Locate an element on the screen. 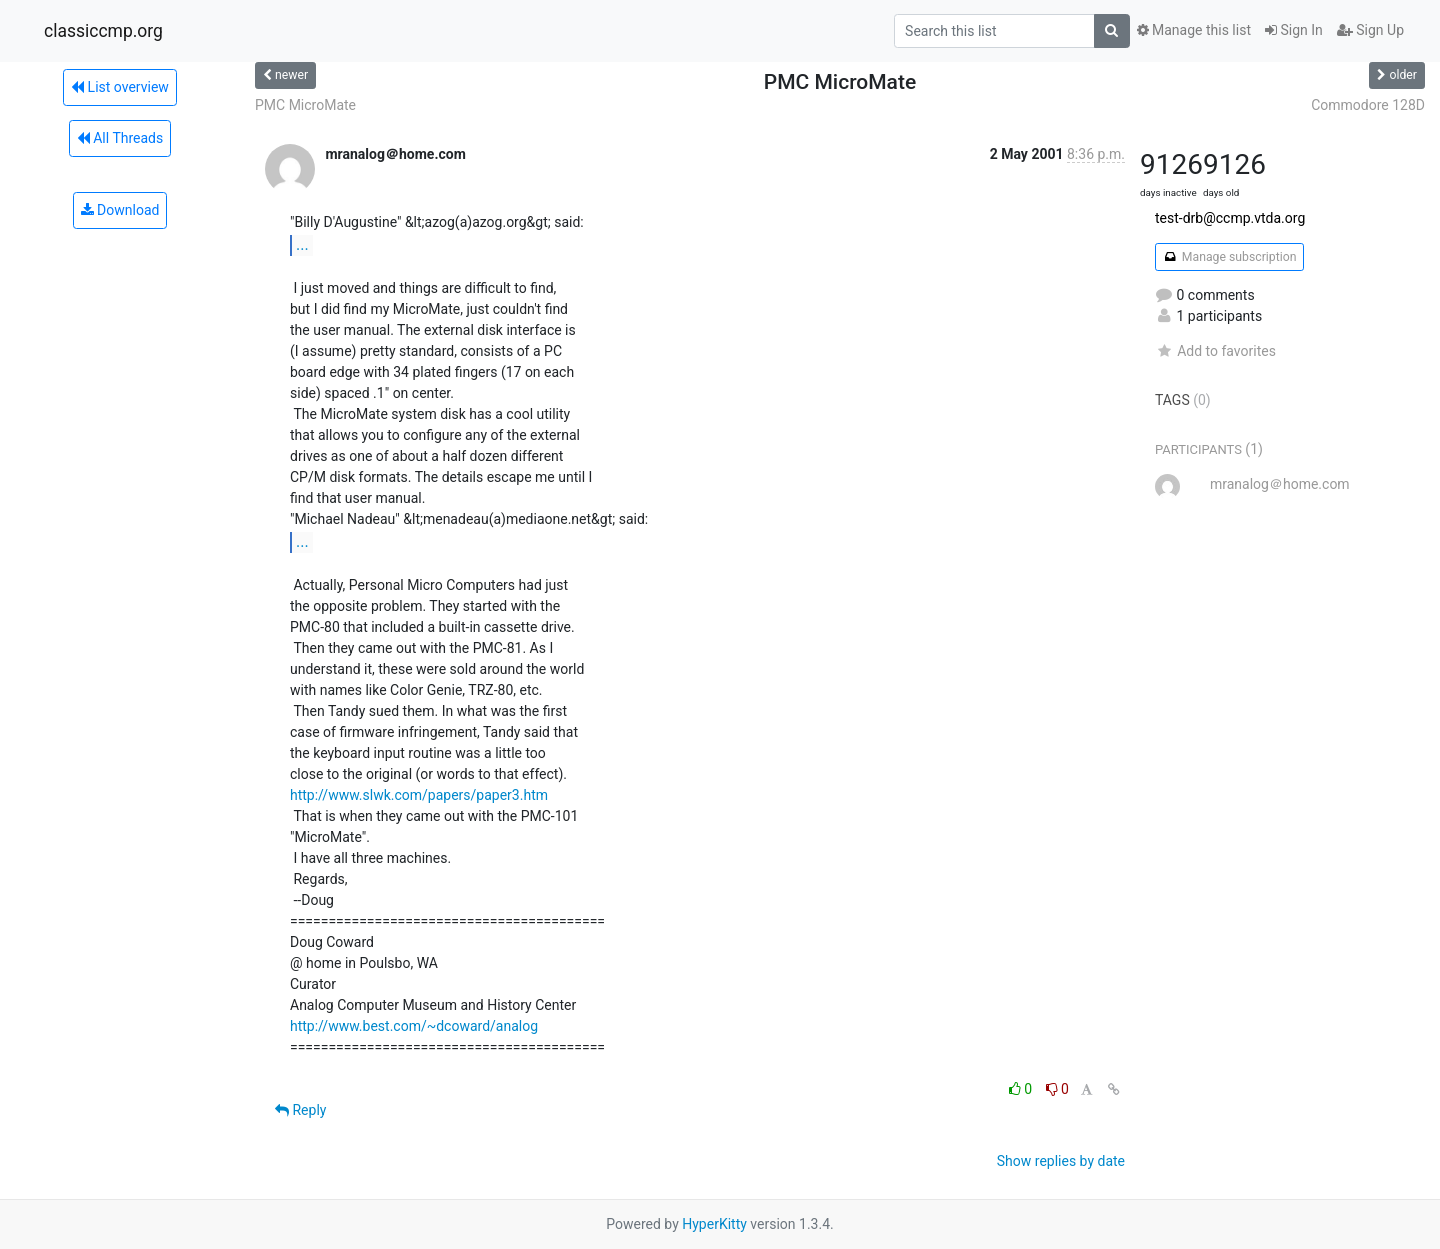  Manage this list is located at coordinates (1194, 30).